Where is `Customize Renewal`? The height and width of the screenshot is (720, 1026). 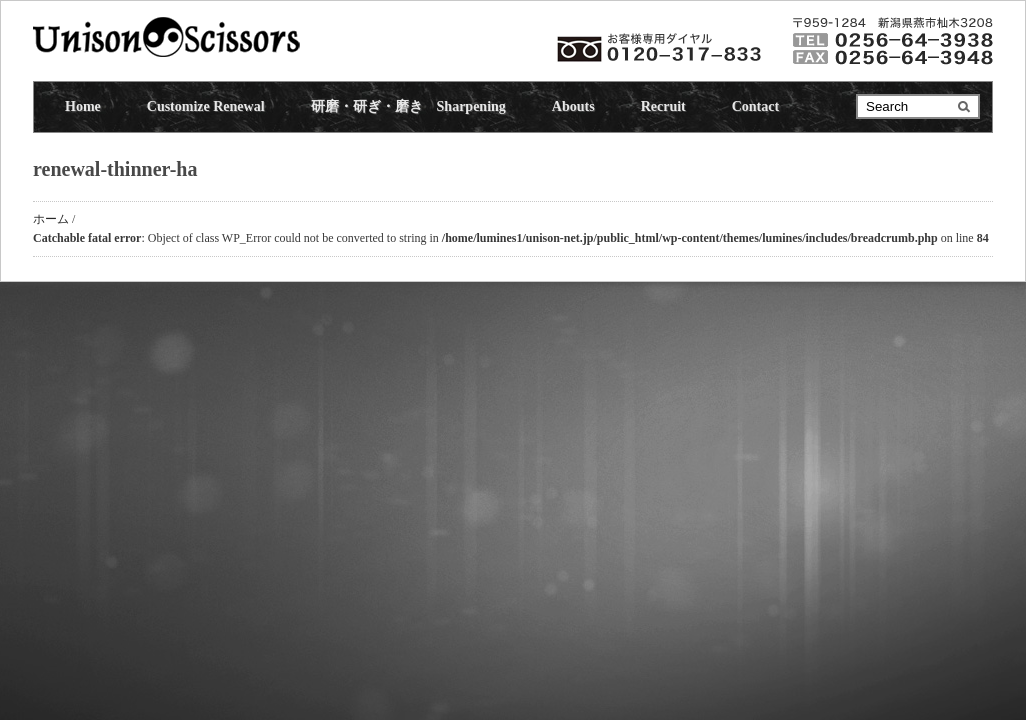 Customize Renewal is located at coordinates (206, 106).